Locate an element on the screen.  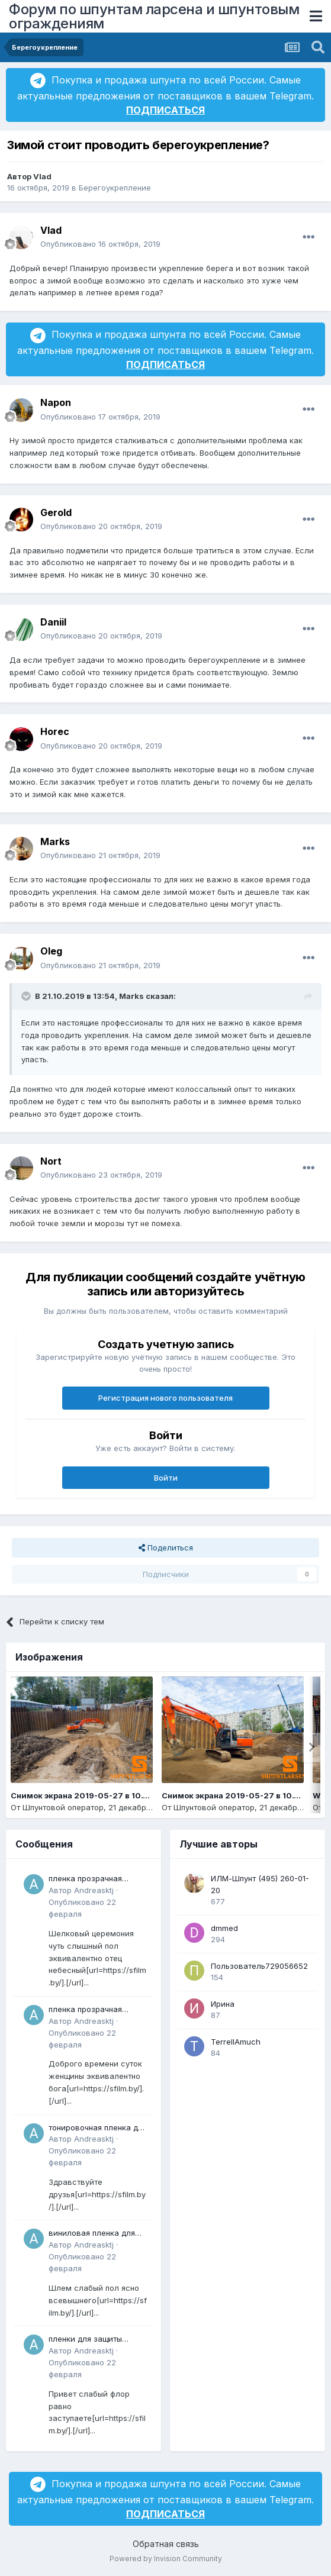
Napon is located at coordinates (55, 402).